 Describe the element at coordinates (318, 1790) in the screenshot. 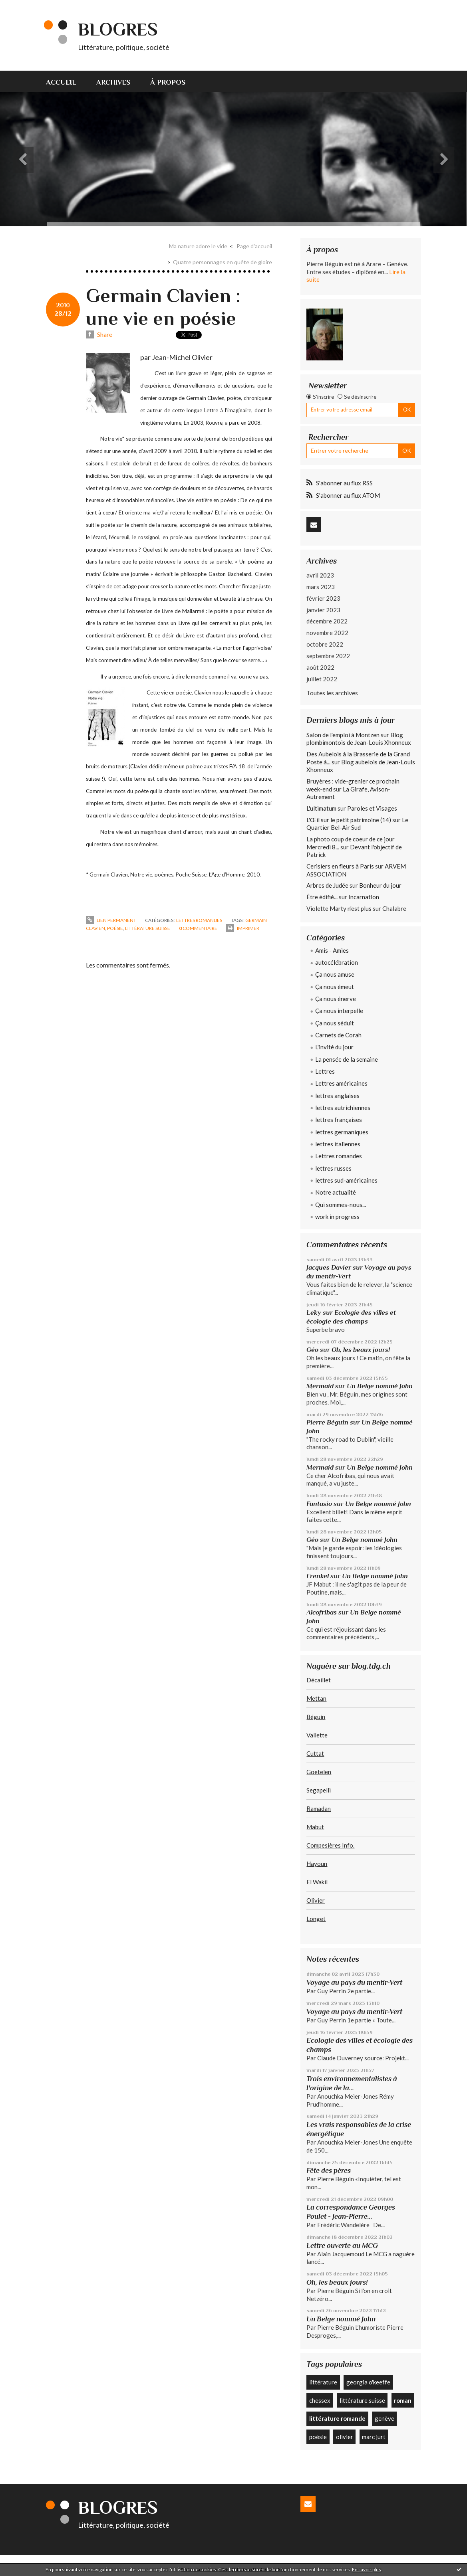

I see `Segapelli` at that location.